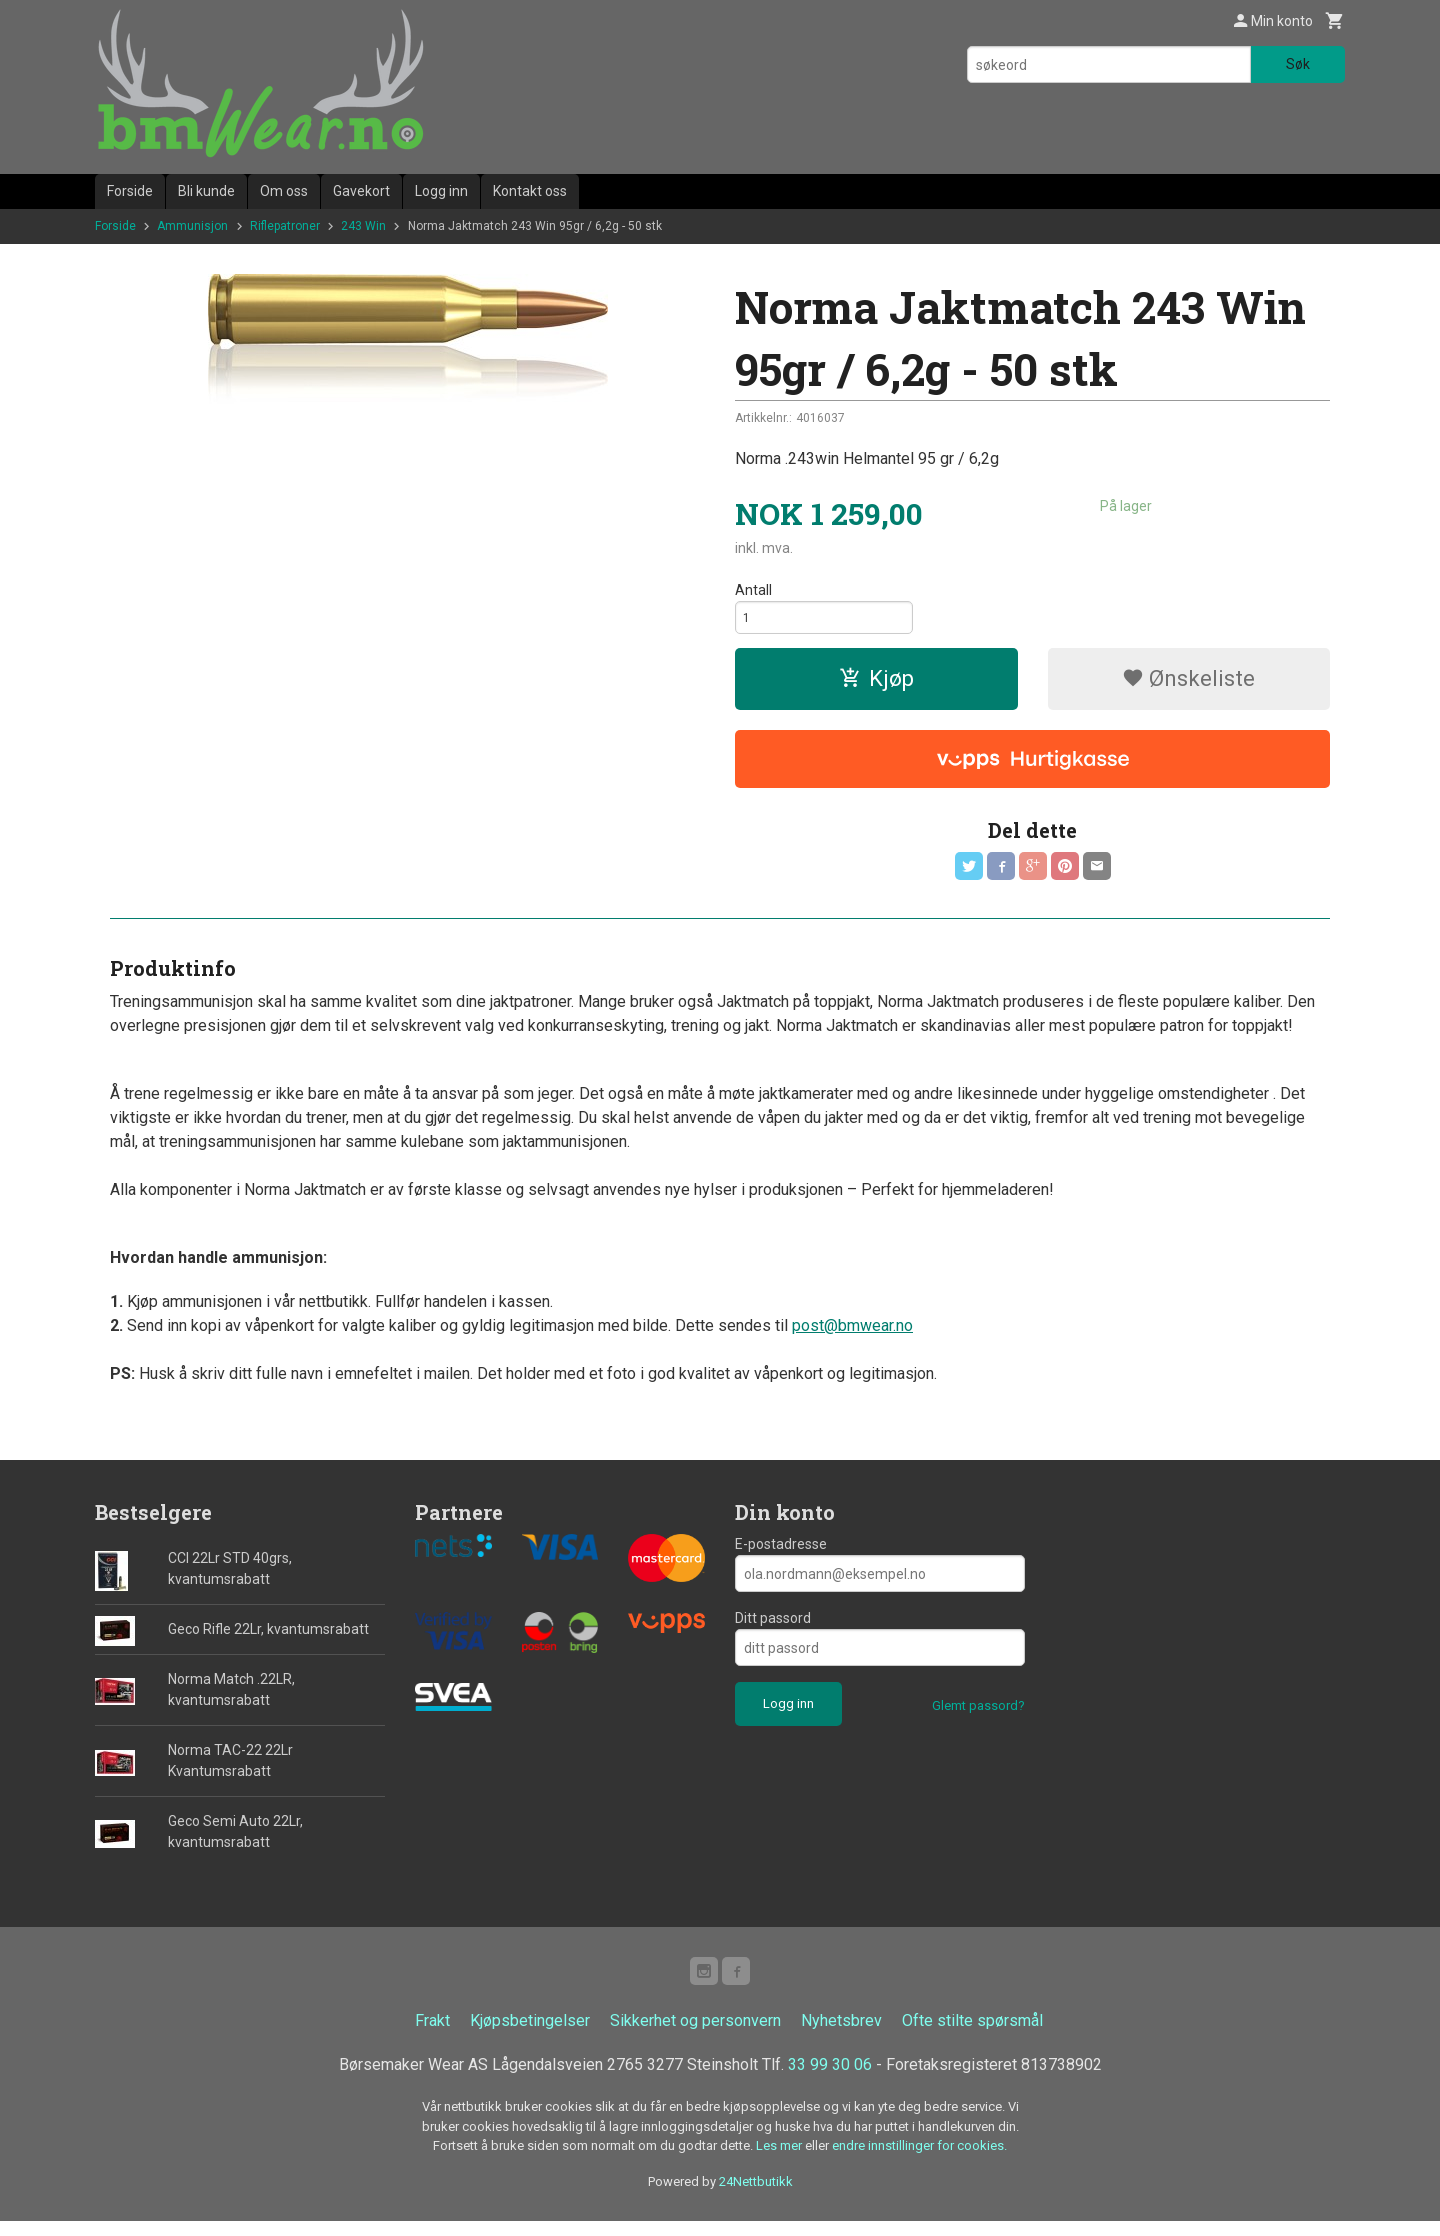 This screenshot has width=1440, height=2236. Describe the element at coordinates (852, 1336) in the screenshot. I see `post@bmwear.no` at that location.